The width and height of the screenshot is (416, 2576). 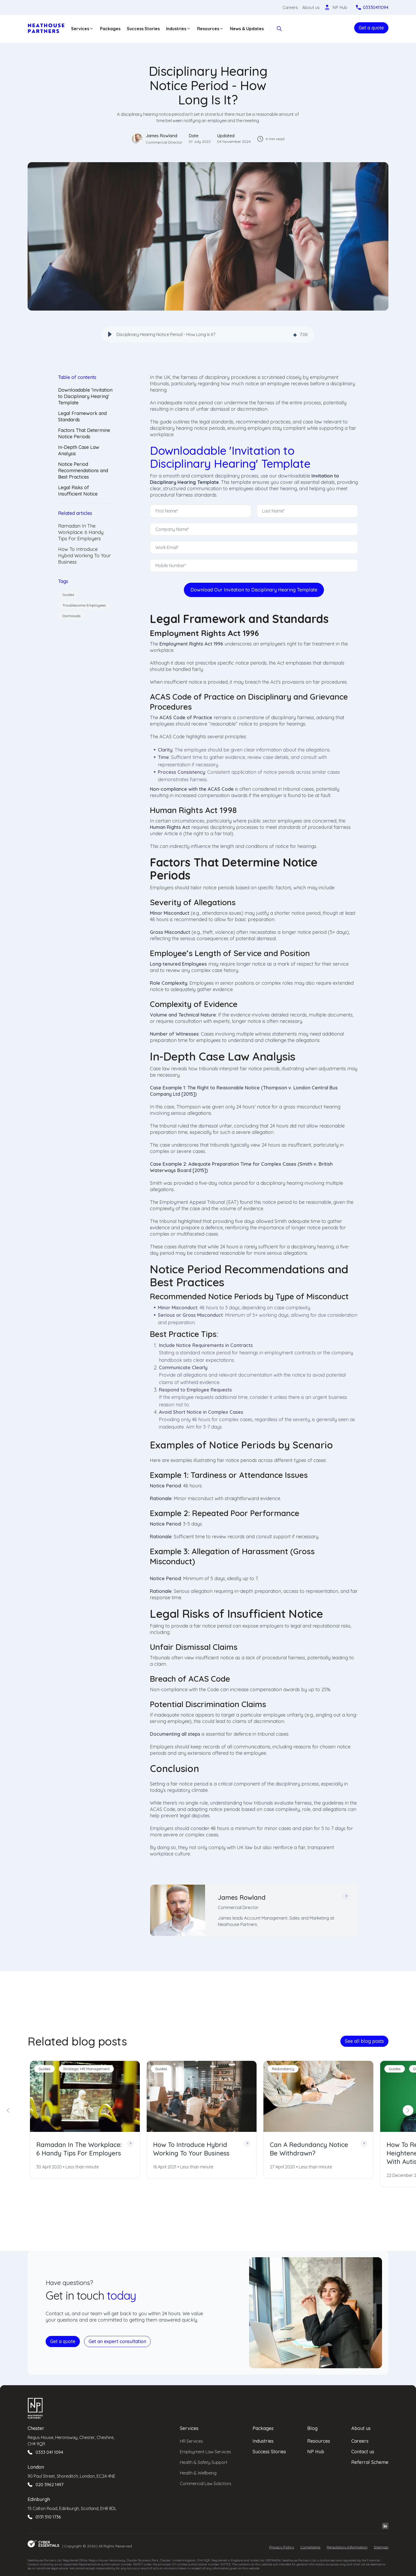 I want to click on [group], so click(x=208, y=334).